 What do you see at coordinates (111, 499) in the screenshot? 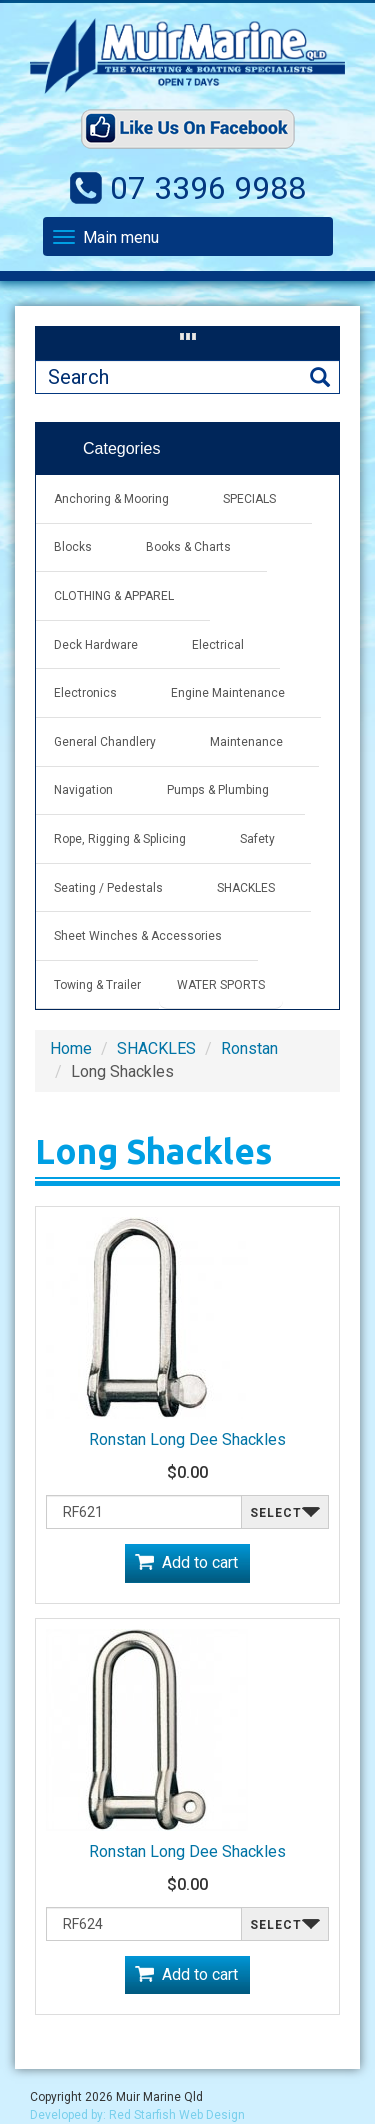
I see `Anchoring & Mooring` at bounding box center [111, 499].